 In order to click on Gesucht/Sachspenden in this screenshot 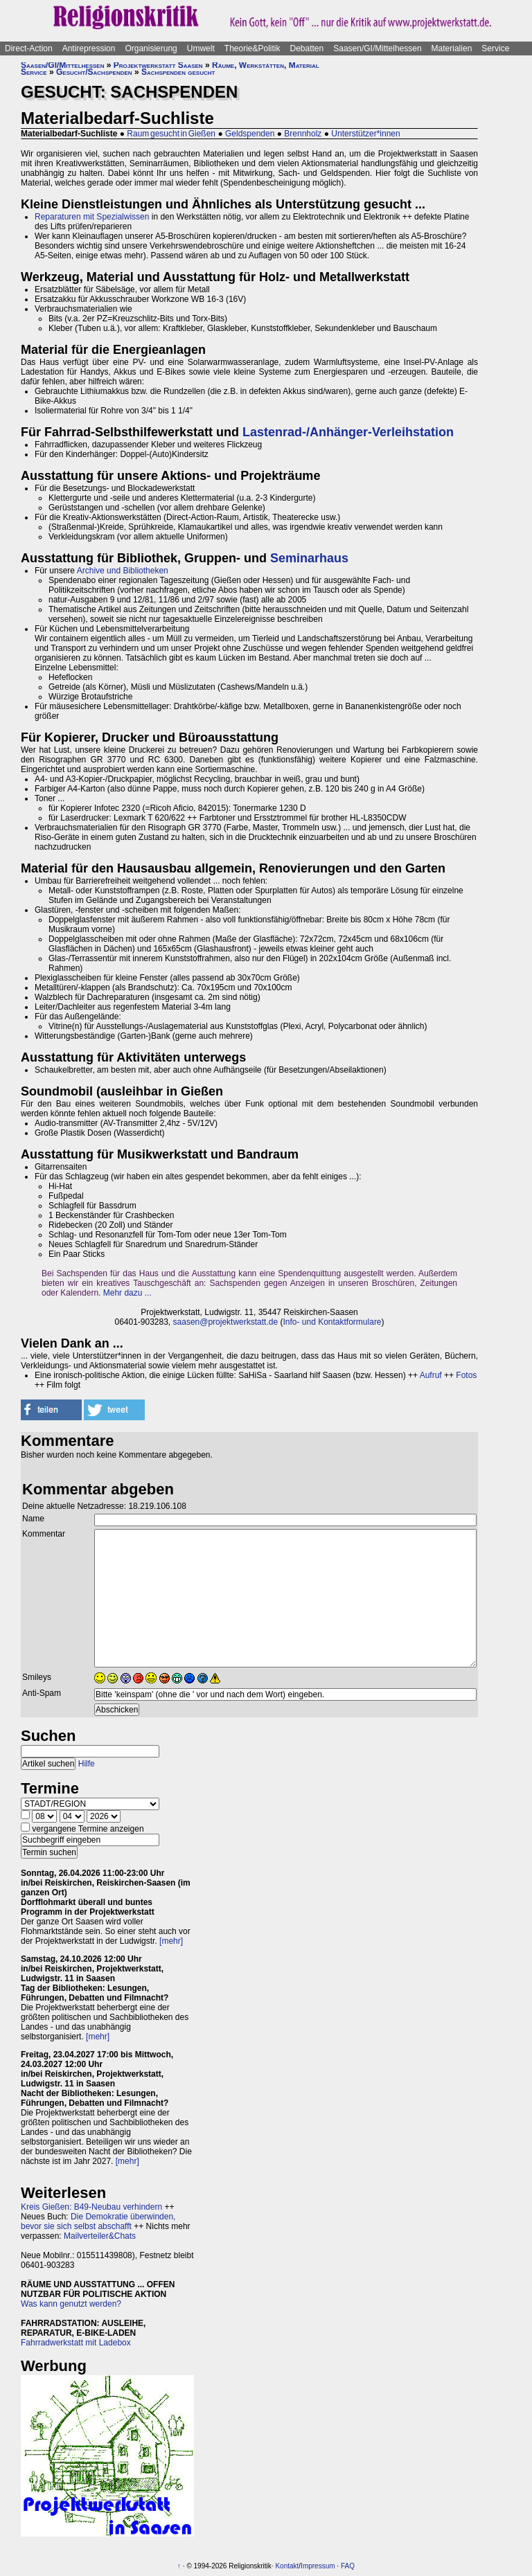, I will do `click(94, 72)`.